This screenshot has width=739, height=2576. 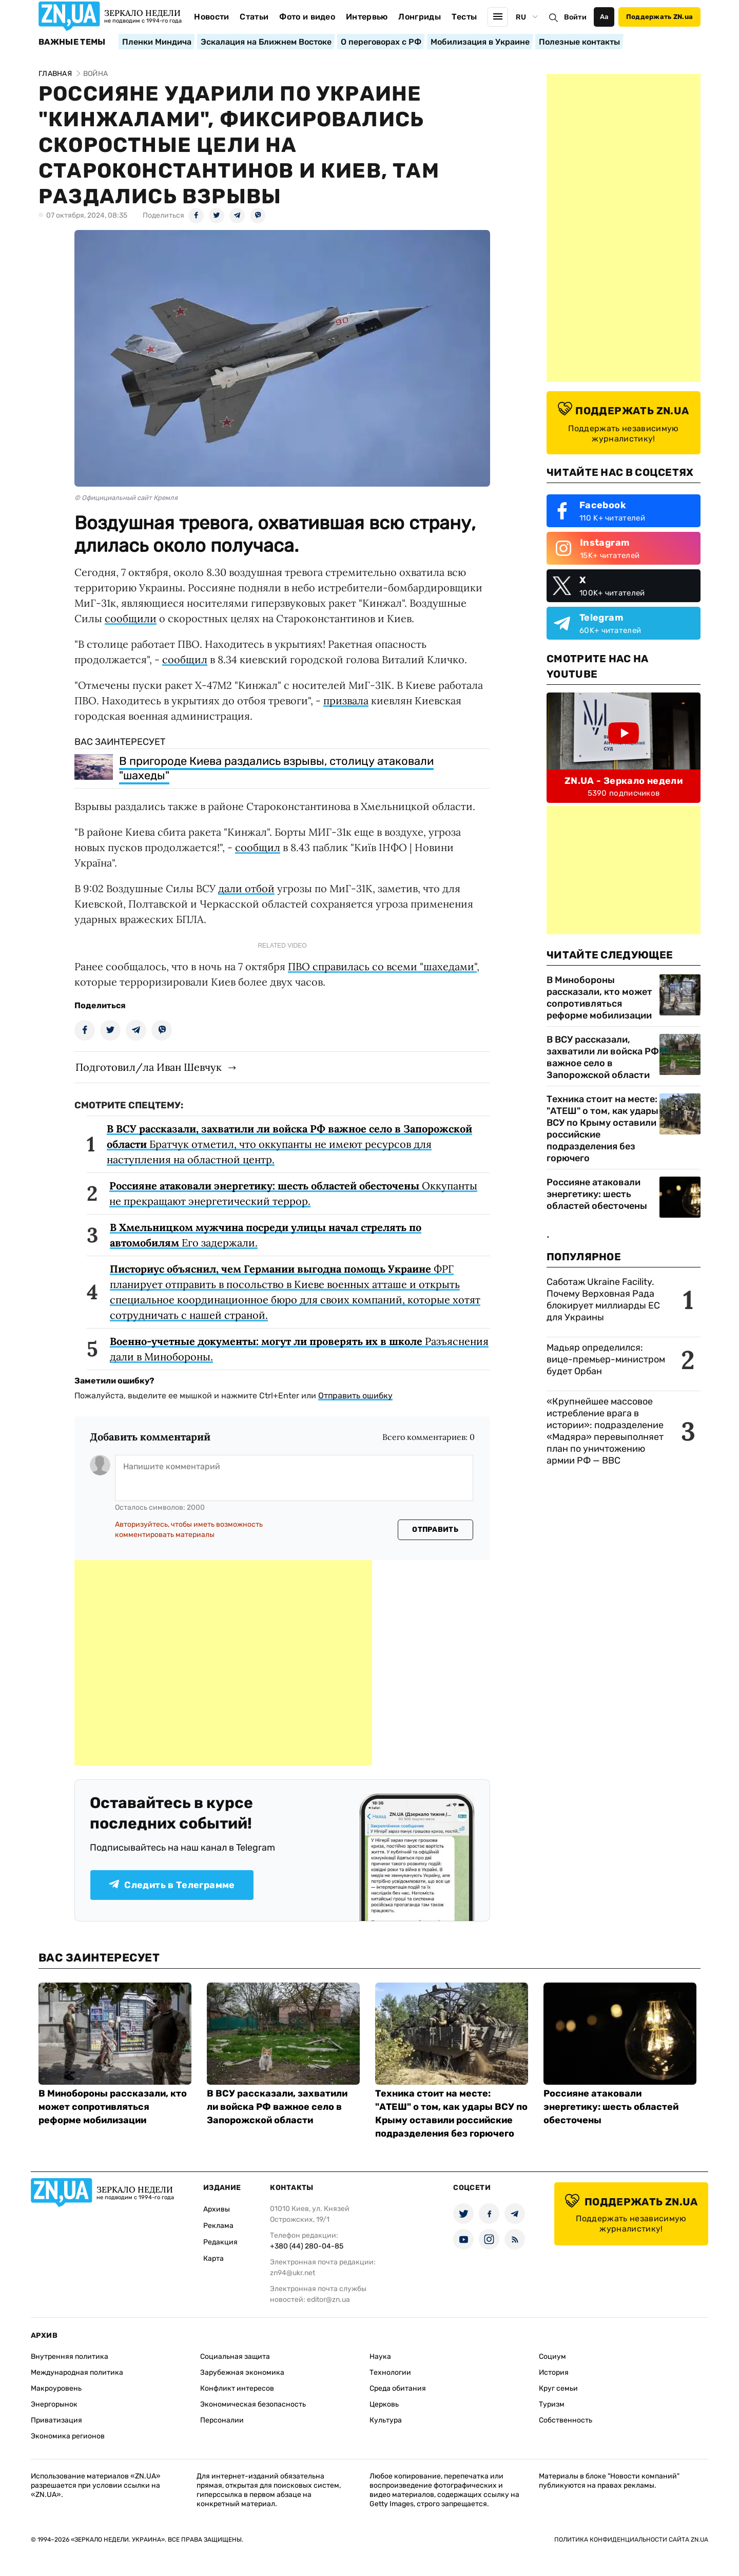 What do you see at coordinates (397, 2388) in the screenshot?
I see `Среда обитания` at bounding box center [397, 2388].